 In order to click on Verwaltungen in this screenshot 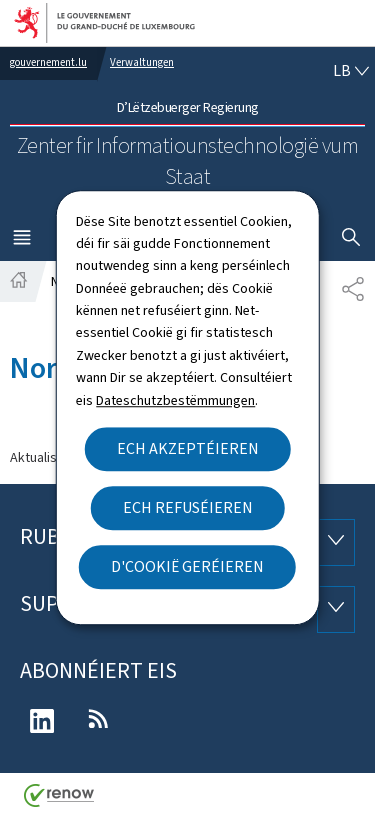, I will do `click(142, 62)`.